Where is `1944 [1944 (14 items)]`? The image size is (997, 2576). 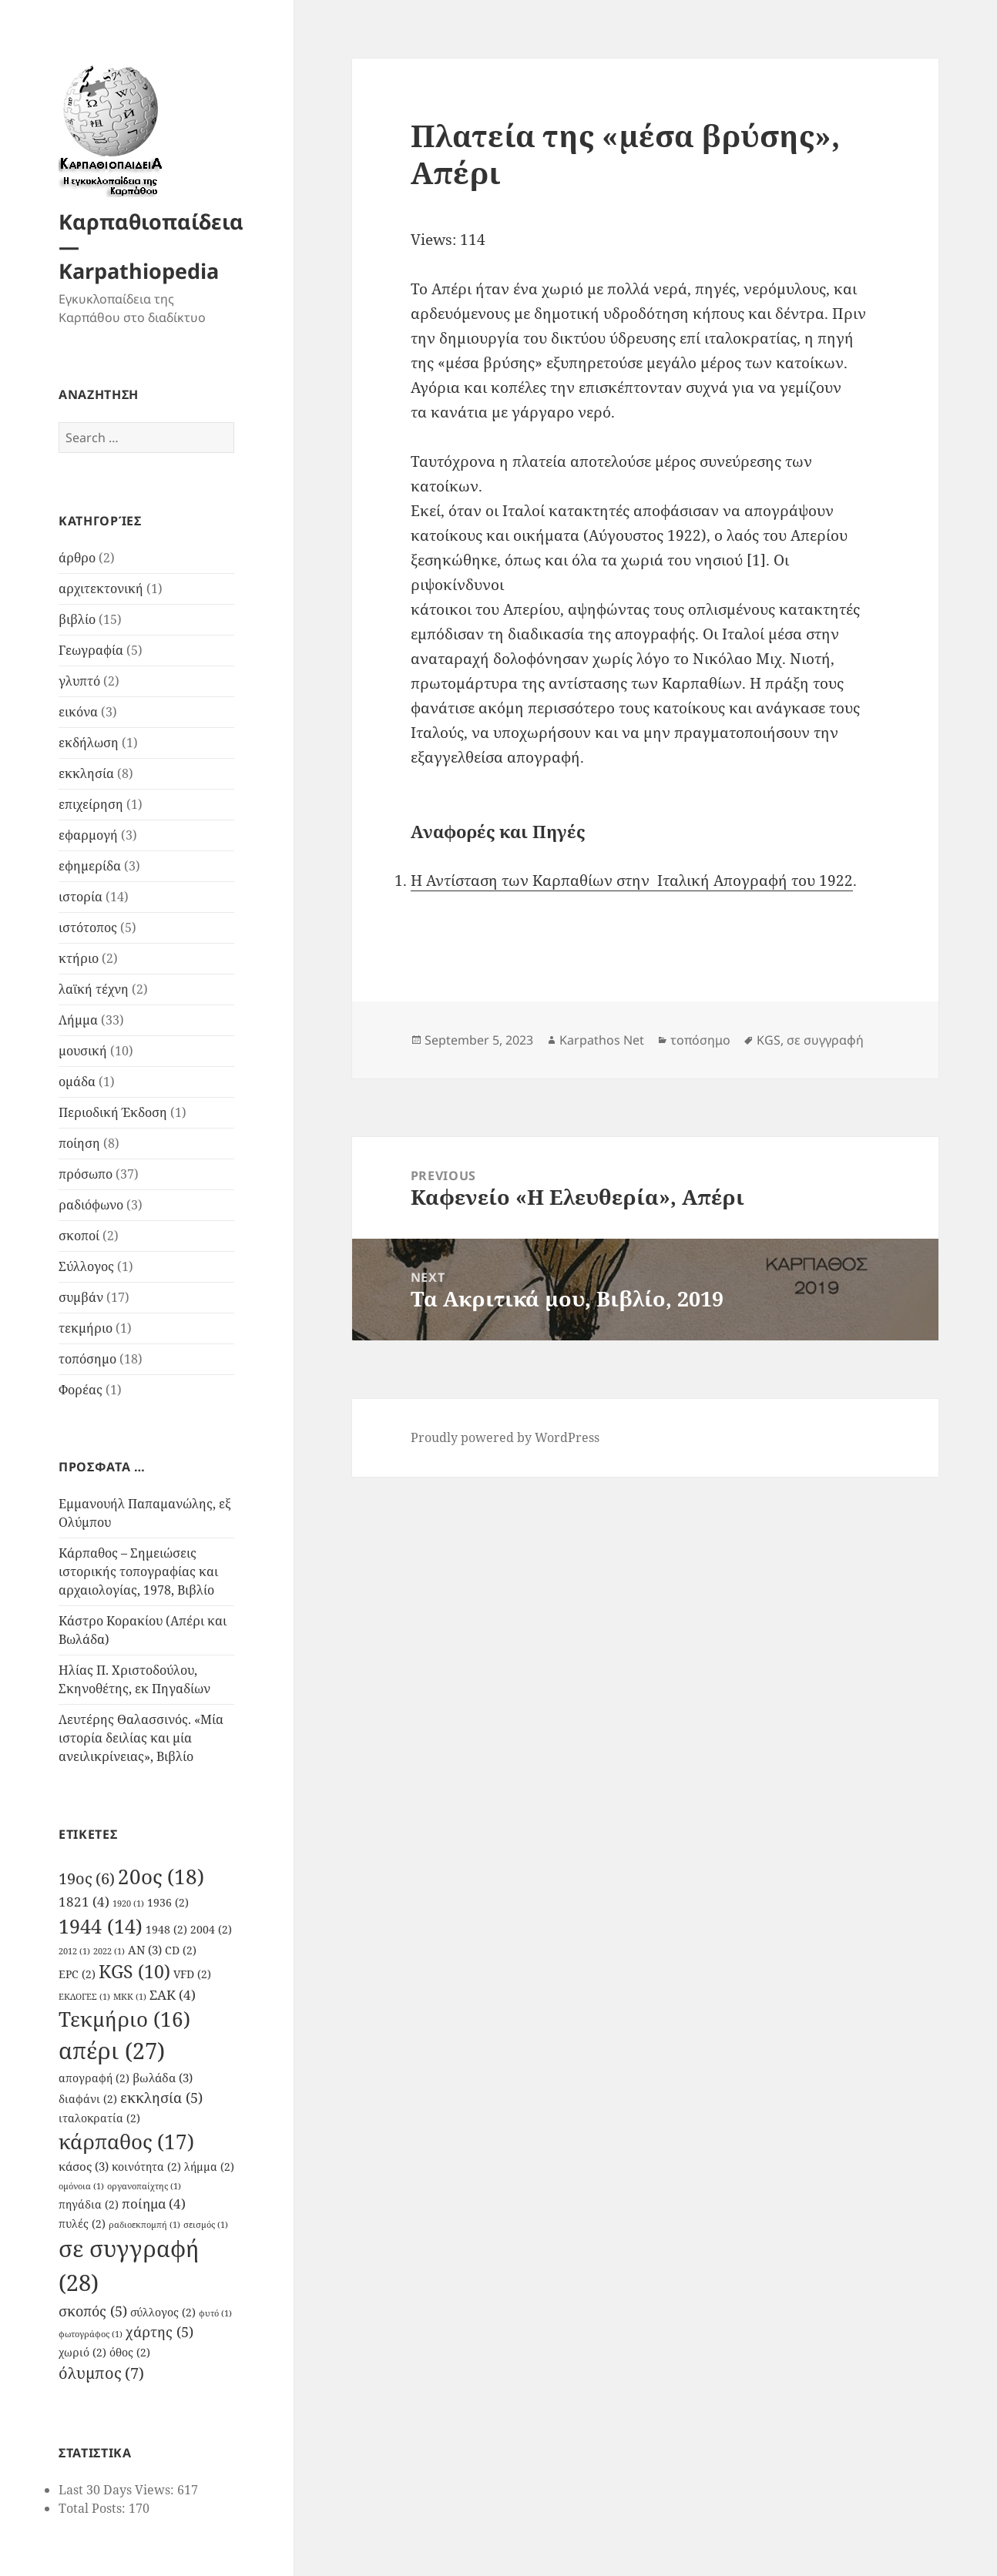 1944 [1944 (14 items)] is located at coordinates (101, 1926).